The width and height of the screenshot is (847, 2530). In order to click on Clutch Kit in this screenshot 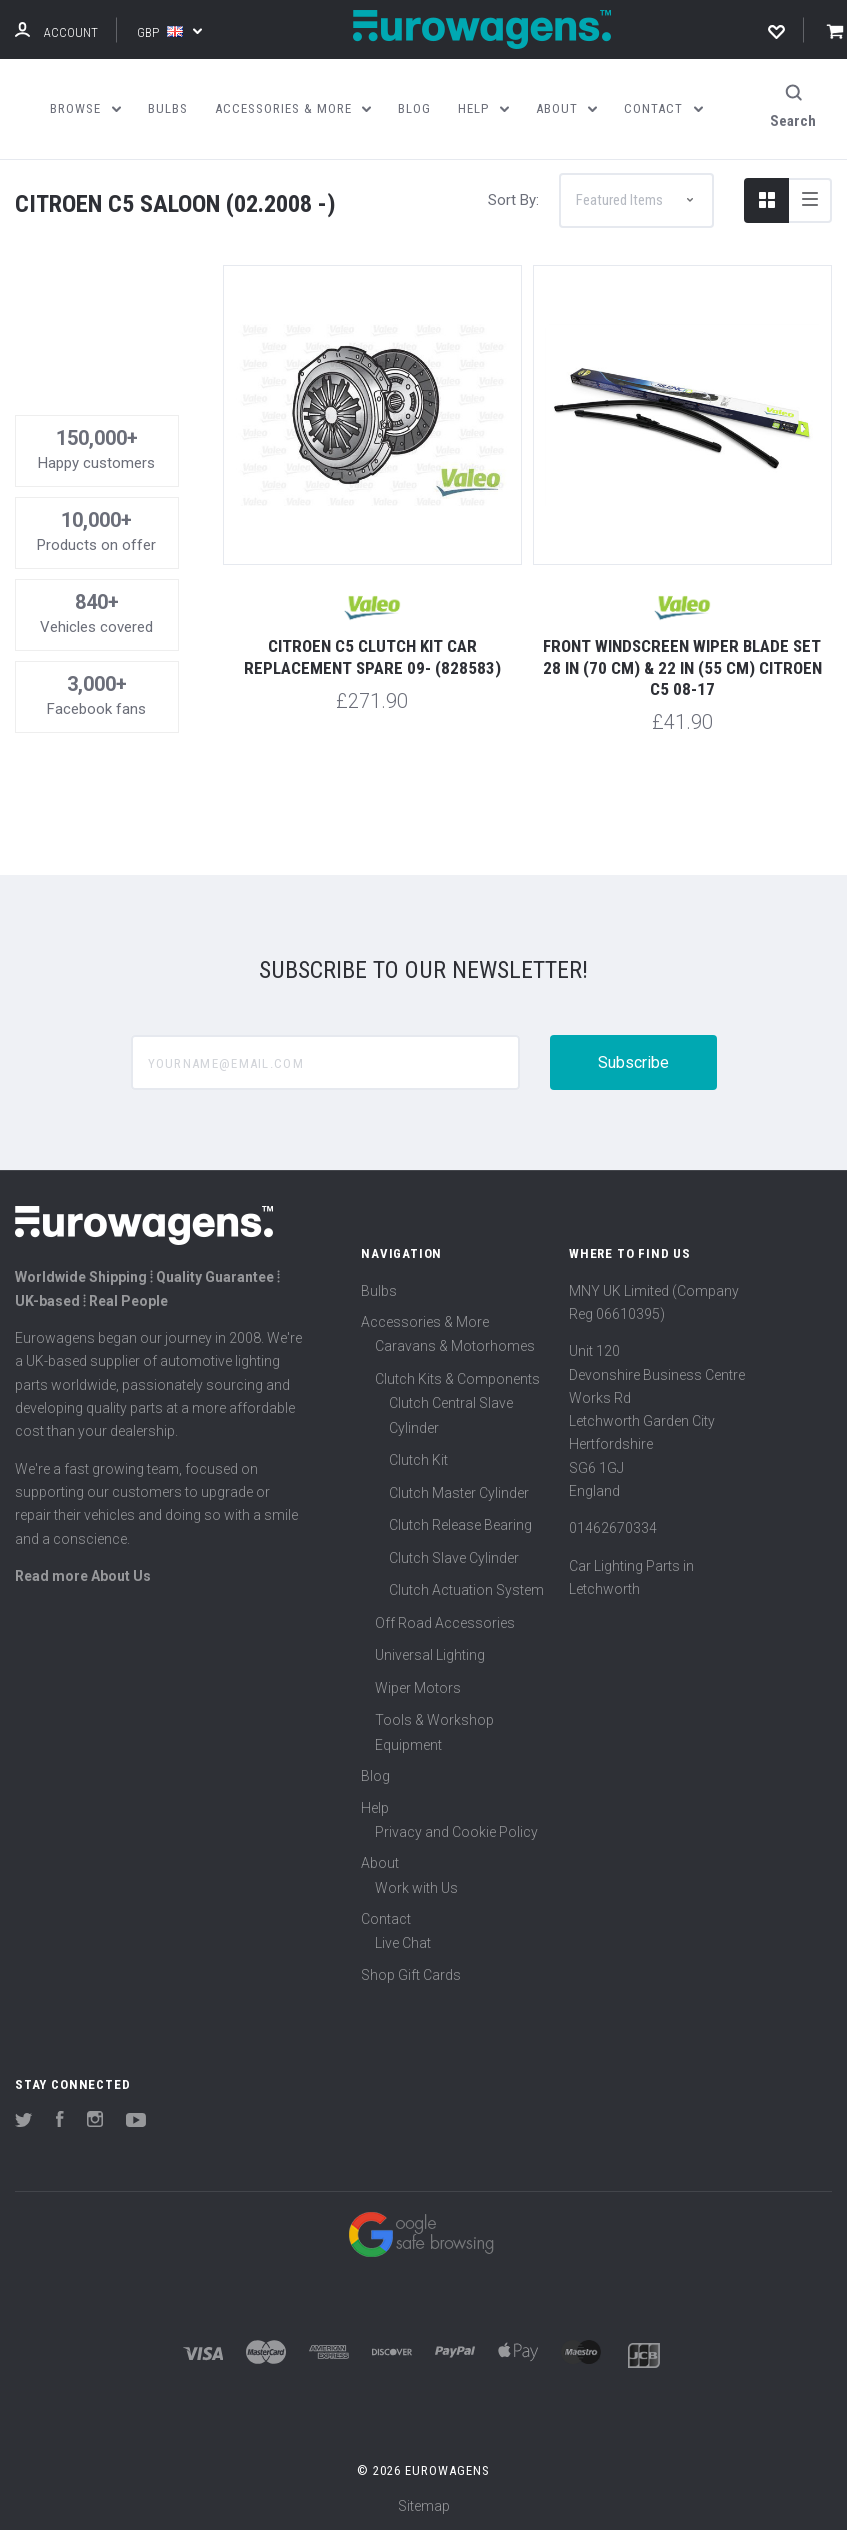, I will do `click(418, 1457)`.